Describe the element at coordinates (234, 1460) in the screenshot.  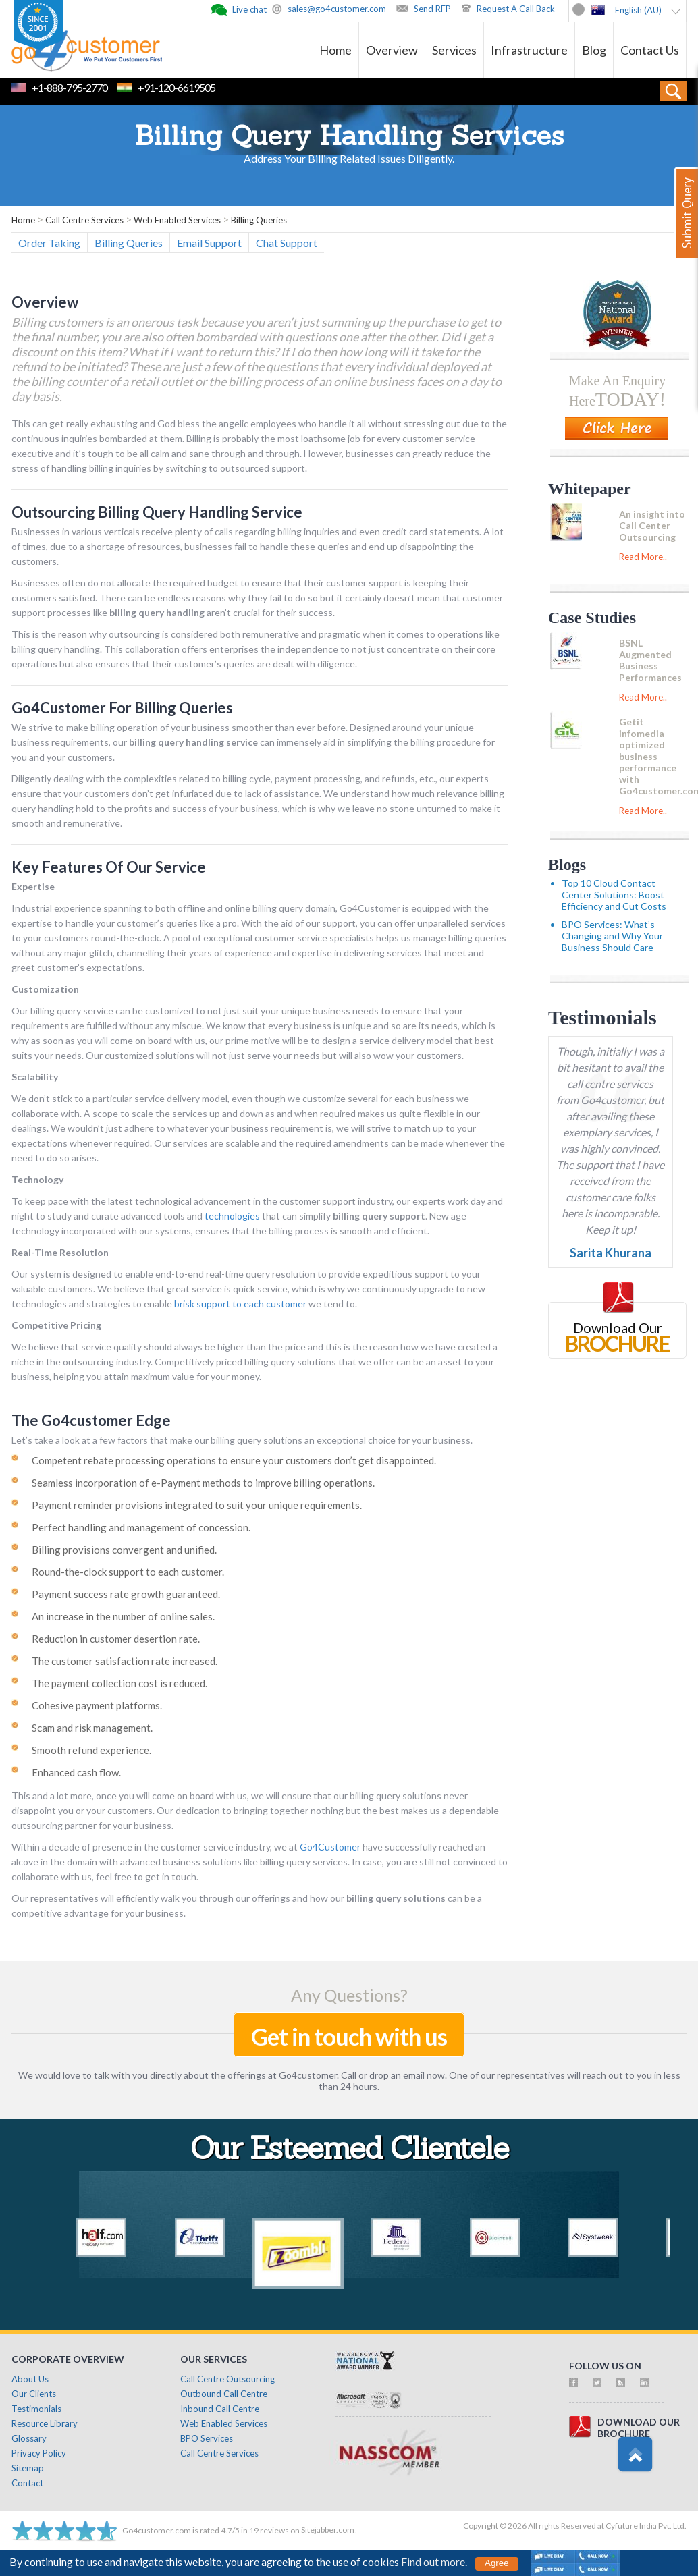
I see `Competent rebate processing operations to ensure your customers don’t get disappointed.` at that location.